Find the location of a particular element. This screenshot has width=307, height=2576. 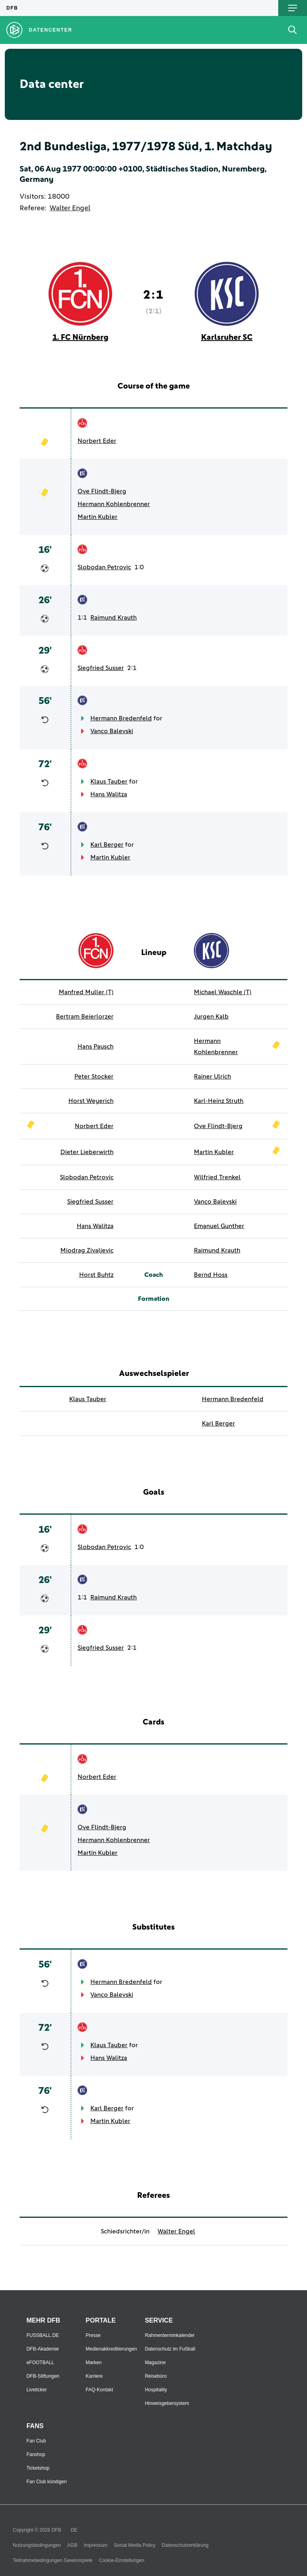

Slobodan Petrovic is located at coordinates (104, 567).